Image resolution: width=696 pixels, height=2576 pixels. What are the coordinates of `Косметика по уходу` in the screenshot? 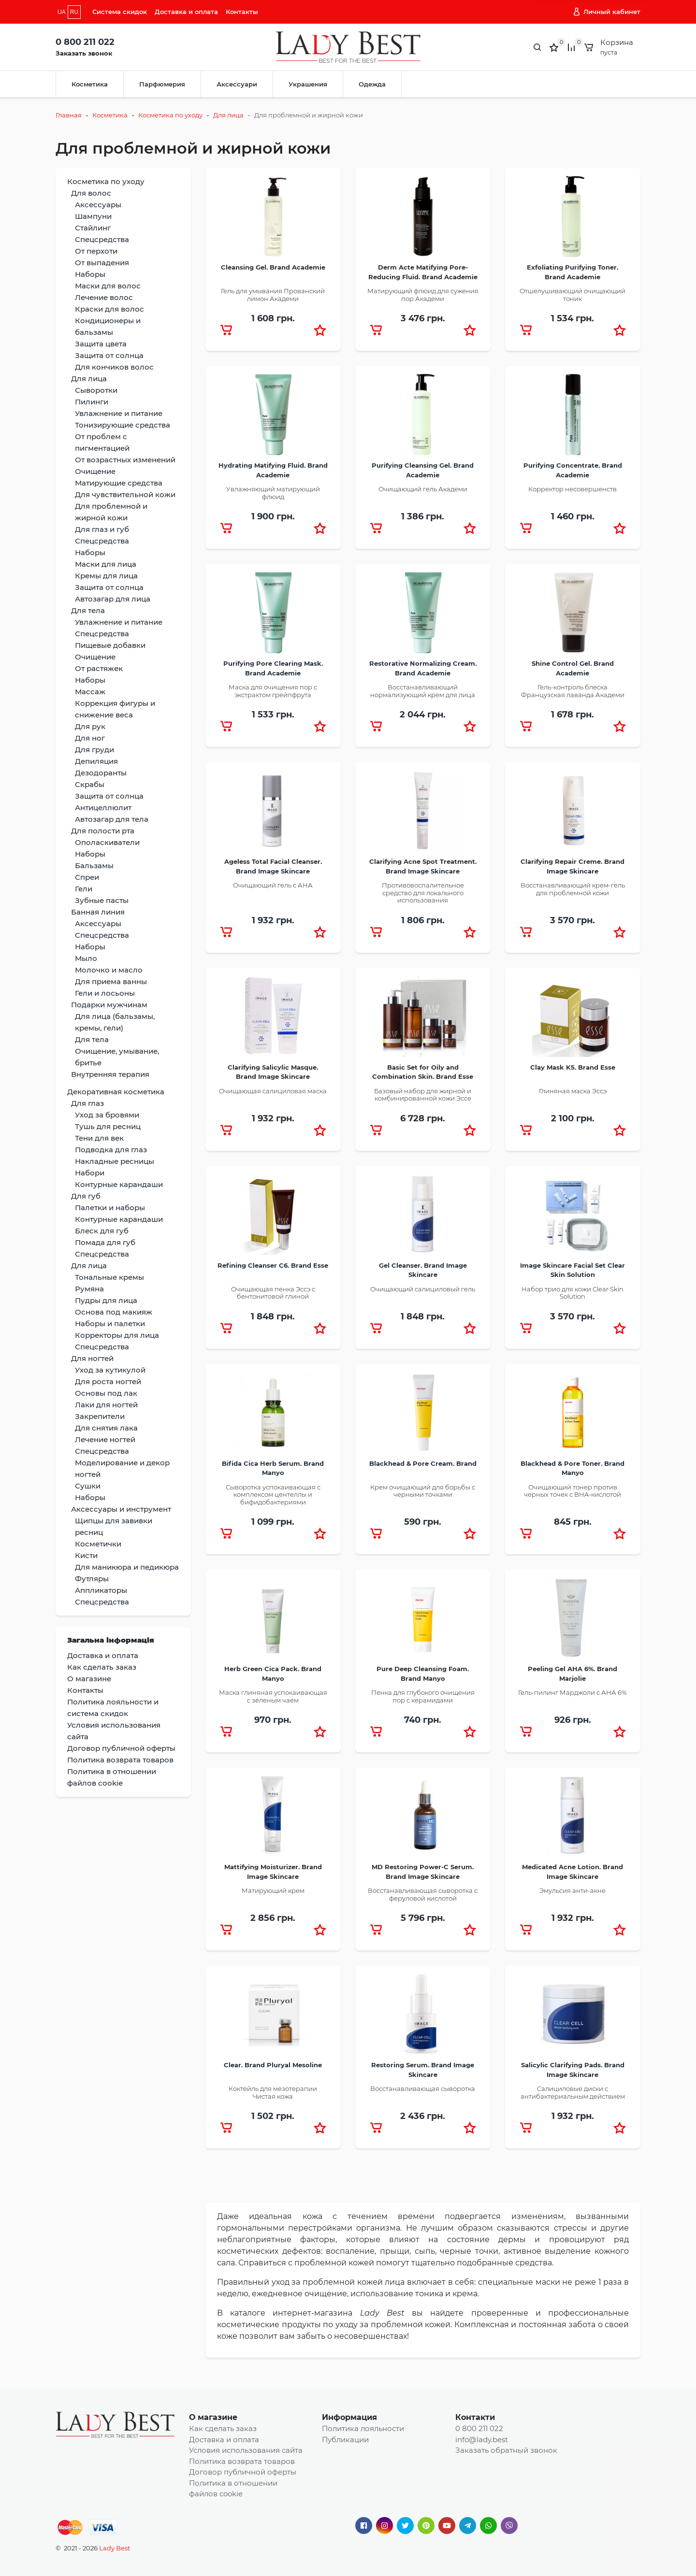 It's located at (170, 115).